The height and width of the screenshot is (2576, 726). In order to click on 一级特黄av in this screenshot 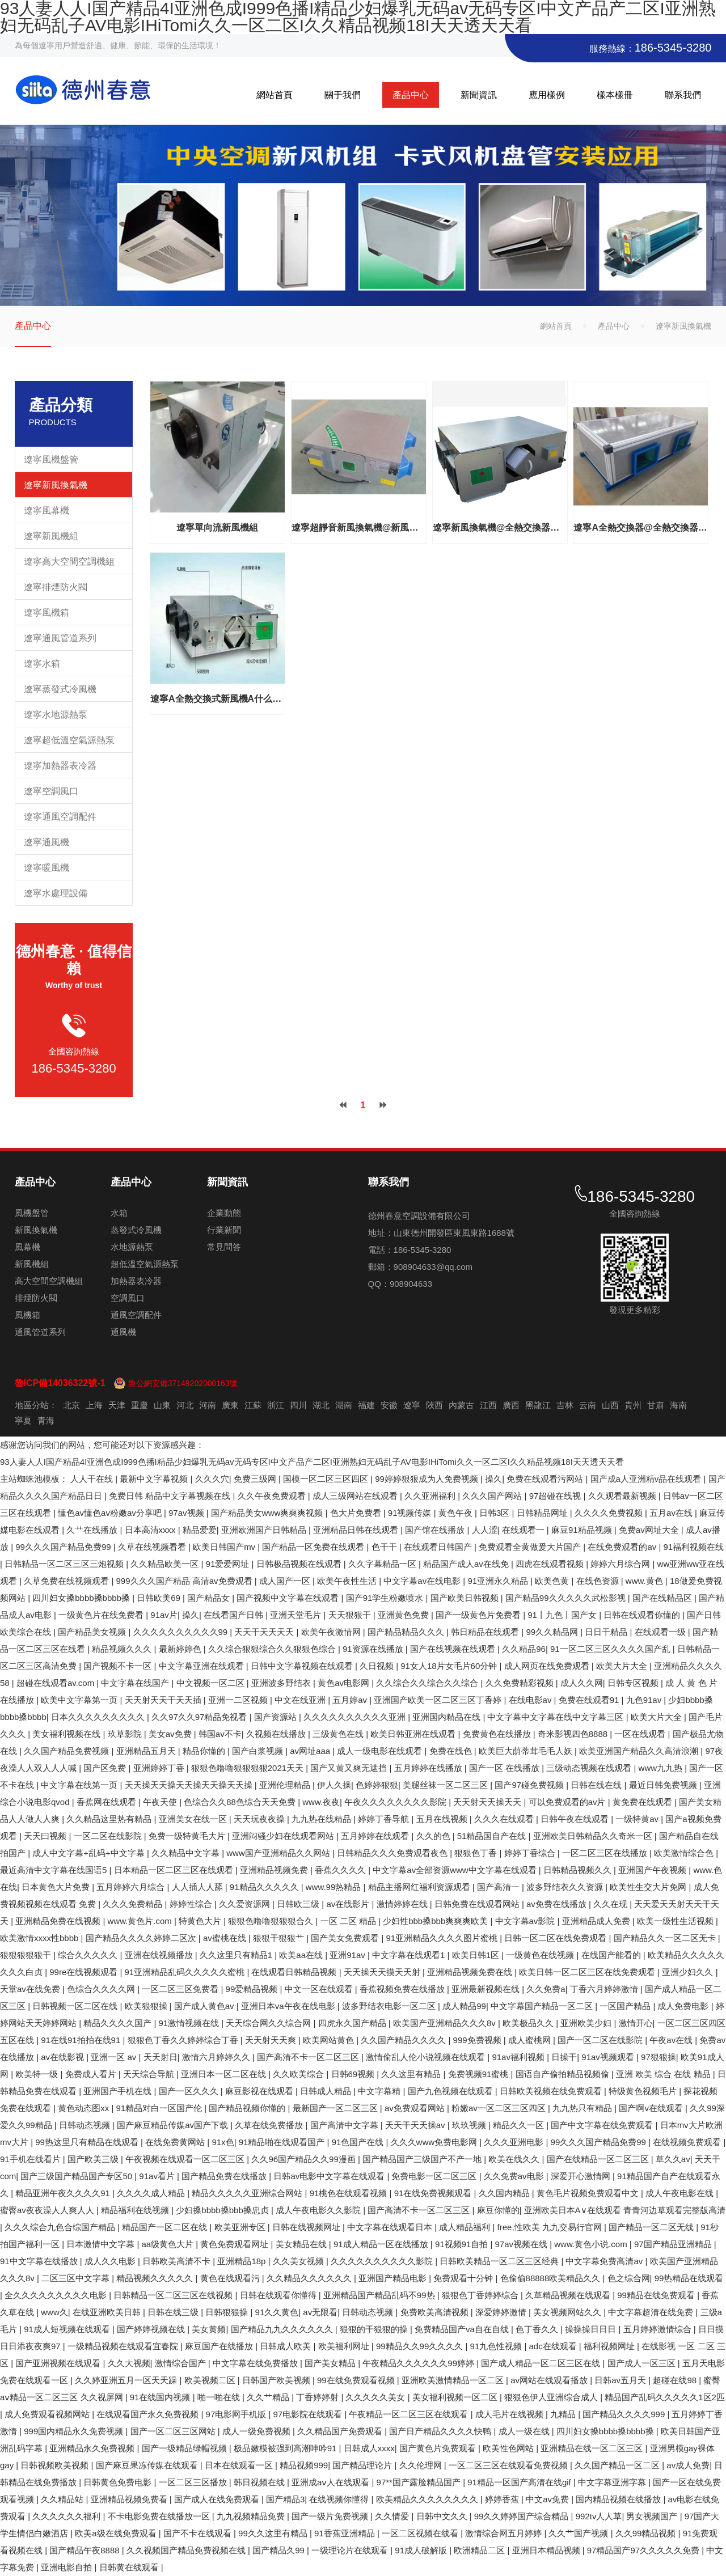, I will do `click(638, 1819)`.